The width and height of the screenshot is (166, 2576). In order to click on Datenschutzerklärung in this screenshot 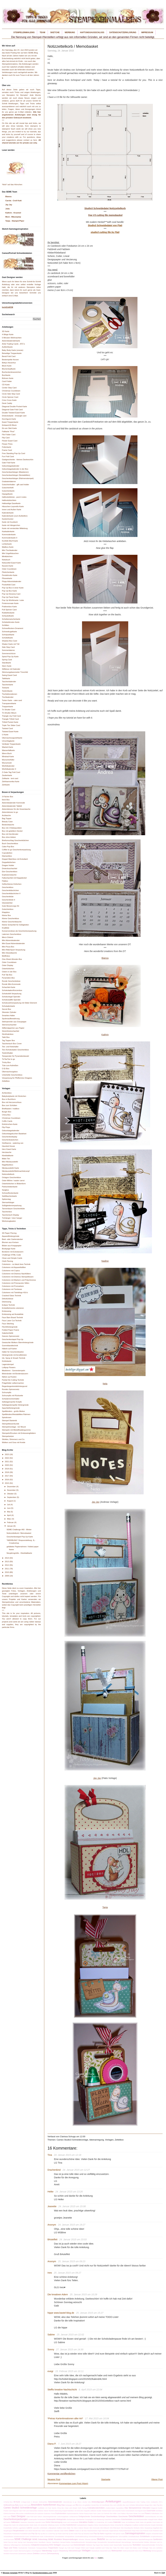, I will do `click(122, 32)`.